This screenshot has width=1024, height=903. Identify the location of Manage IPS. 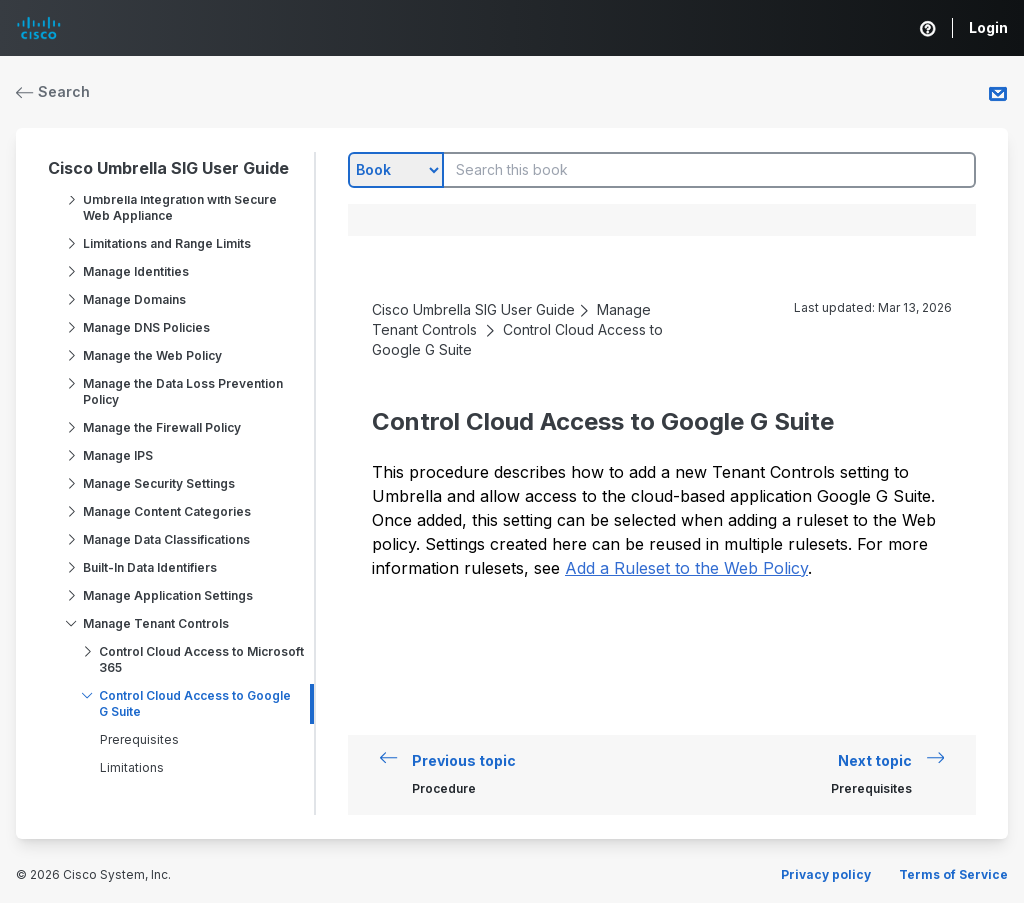
(118, 455).